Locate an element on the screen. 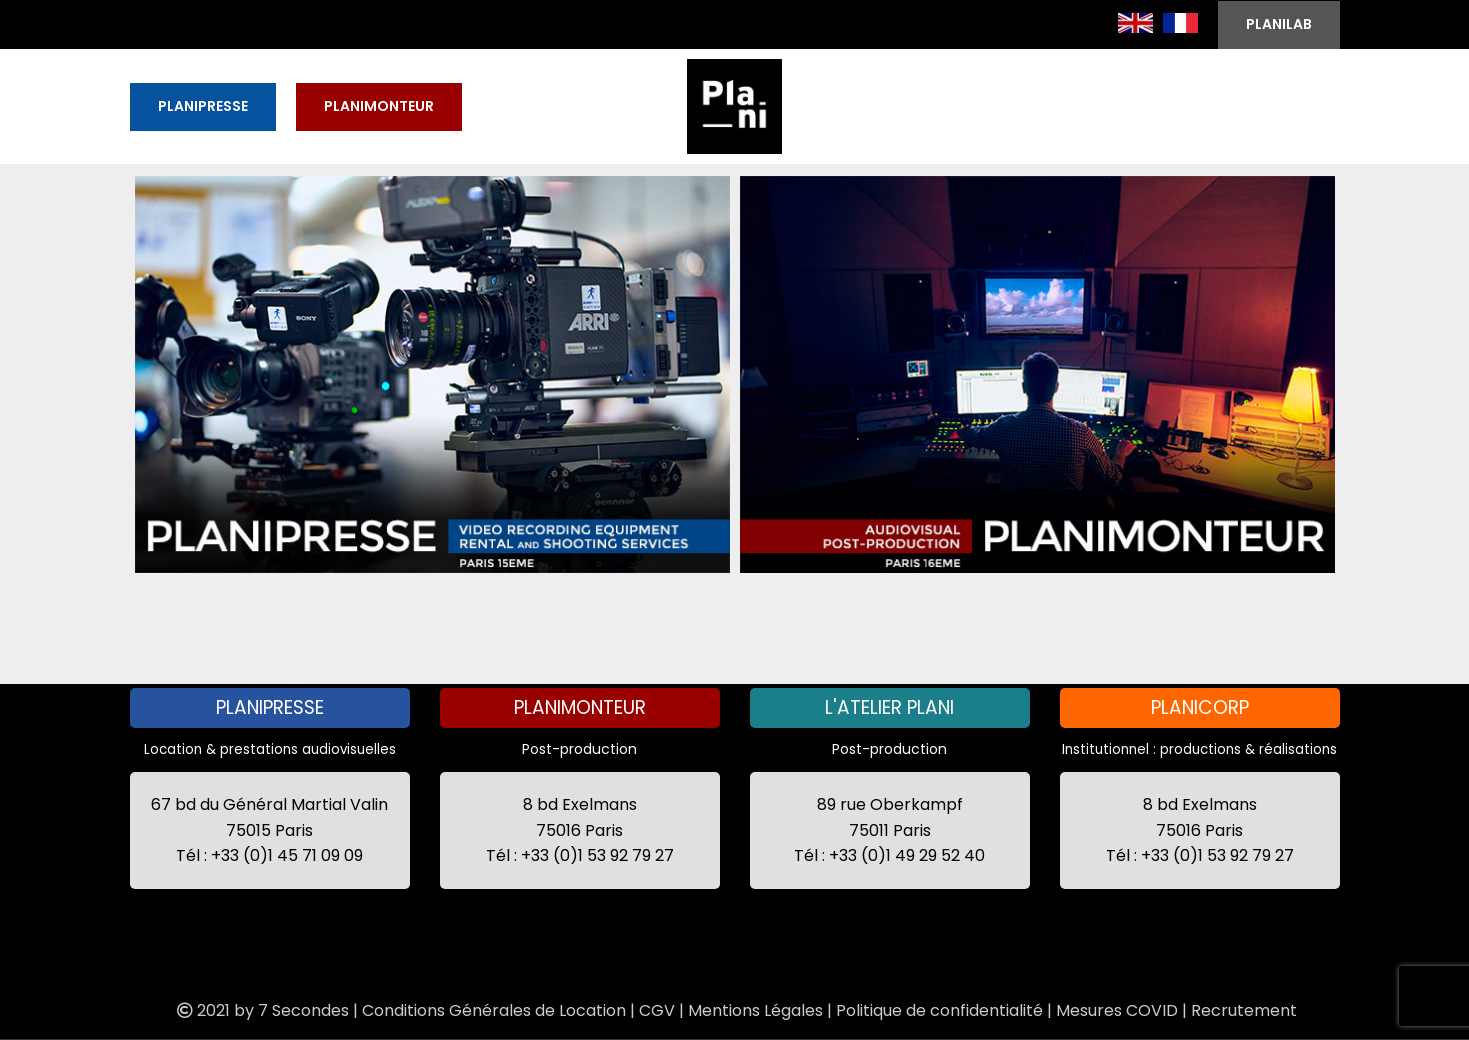  PLANILAB is located at coordinates (1279, 24).